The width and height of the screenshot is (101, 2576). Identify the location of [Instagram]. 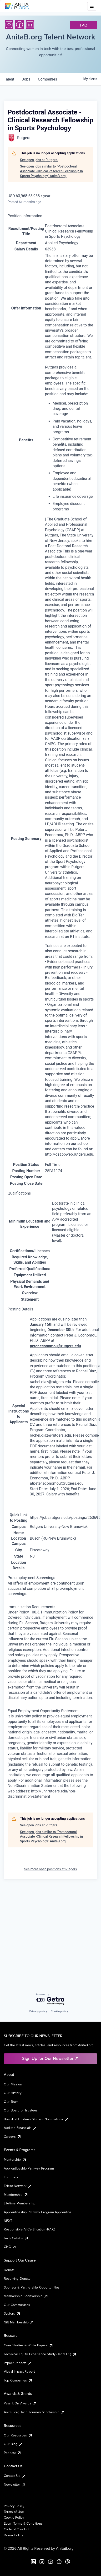
(9, 24).